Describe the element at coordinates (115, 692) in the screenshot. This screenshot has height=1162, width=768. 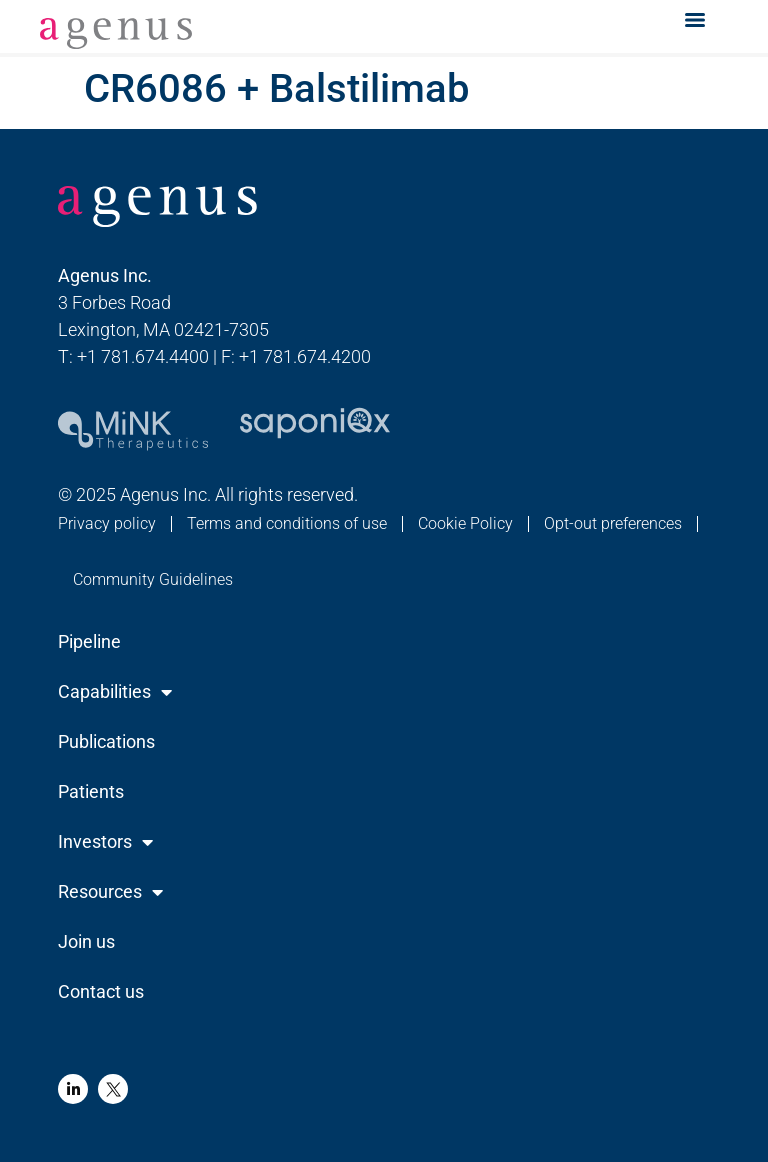
I see `Capabilities` at that location.